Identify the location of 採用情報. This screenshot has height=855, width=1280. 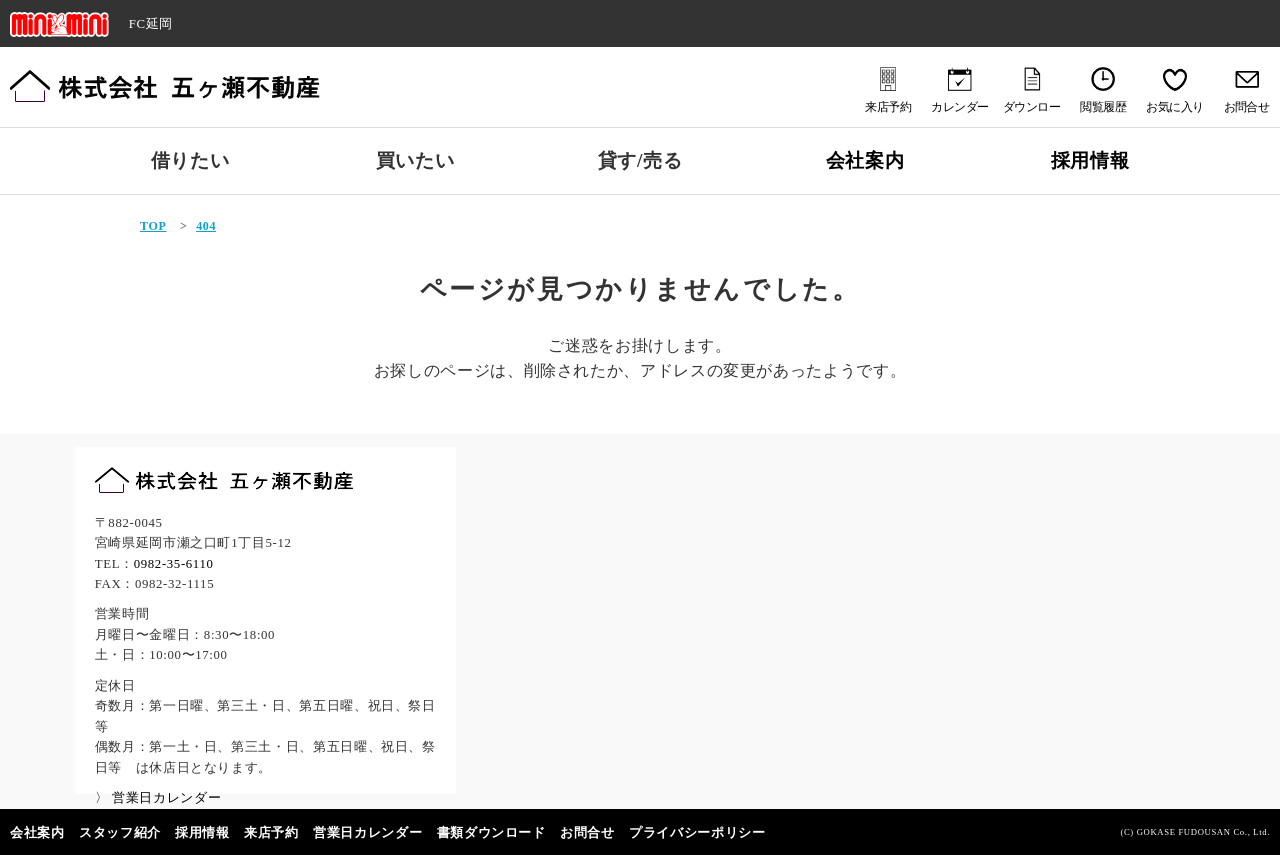
(1090, 160).